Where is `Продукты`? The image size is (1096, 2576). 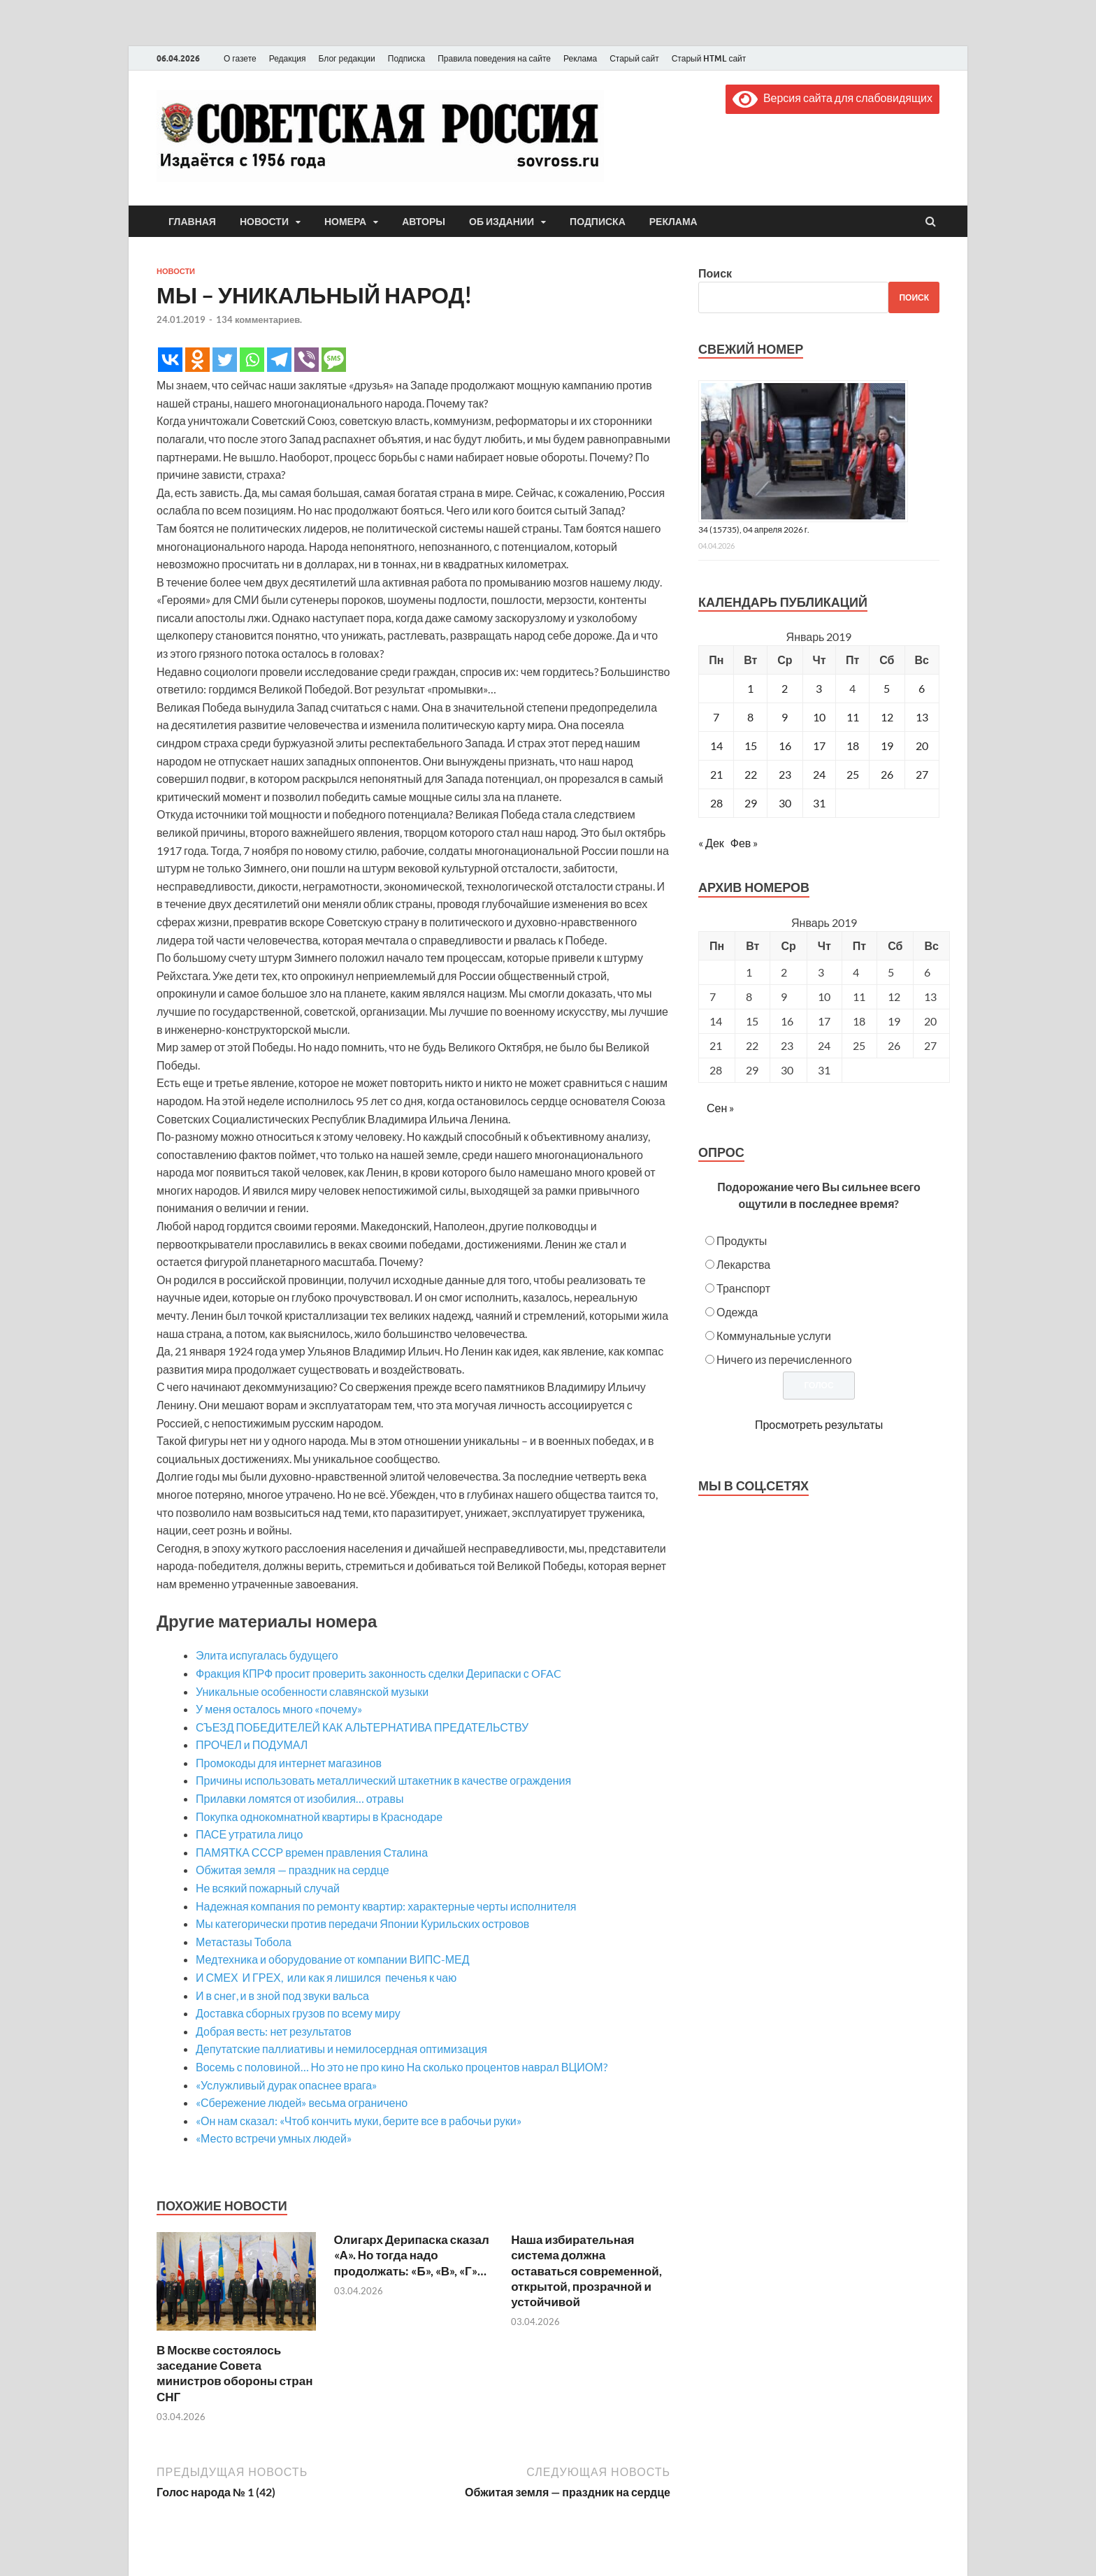
Продукты is located at coordinates (741, 1240).